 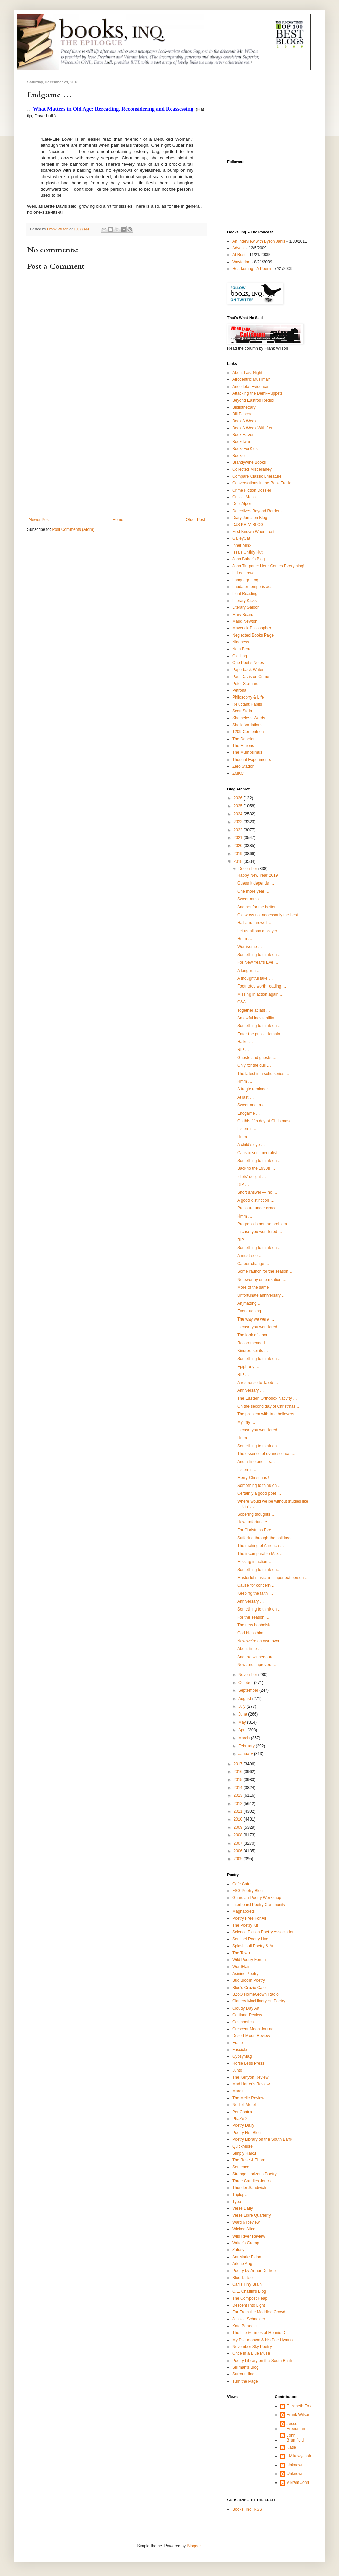 What do you see at coordinates (254, 2174) in the screenshot?
I see `Strange Horizons Poetry` at bounding box center [254, 2174].